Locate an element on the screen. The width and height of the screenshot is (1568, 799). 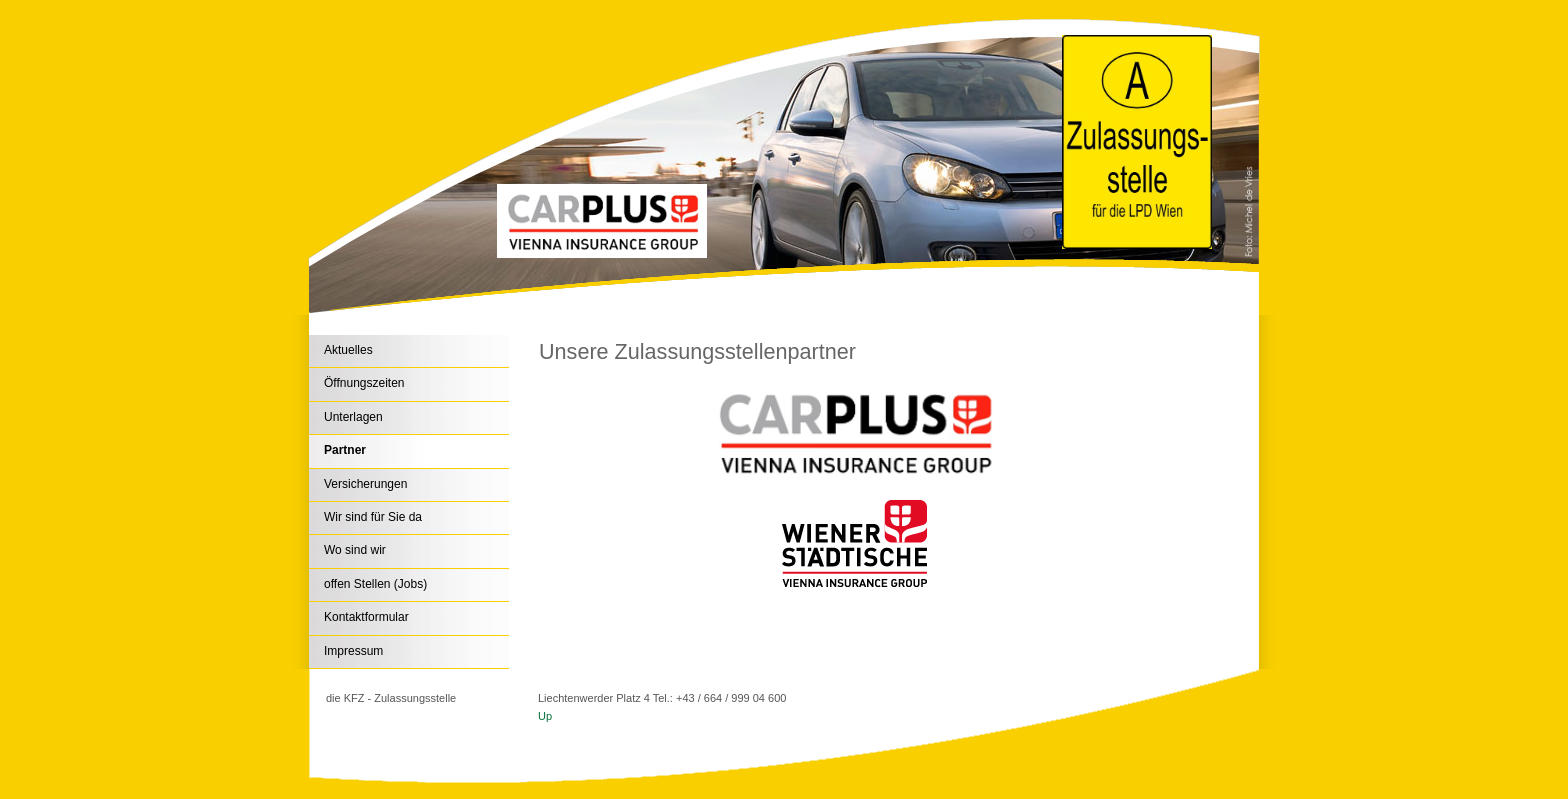
Unterlagen is located at coordinates (353, 417).